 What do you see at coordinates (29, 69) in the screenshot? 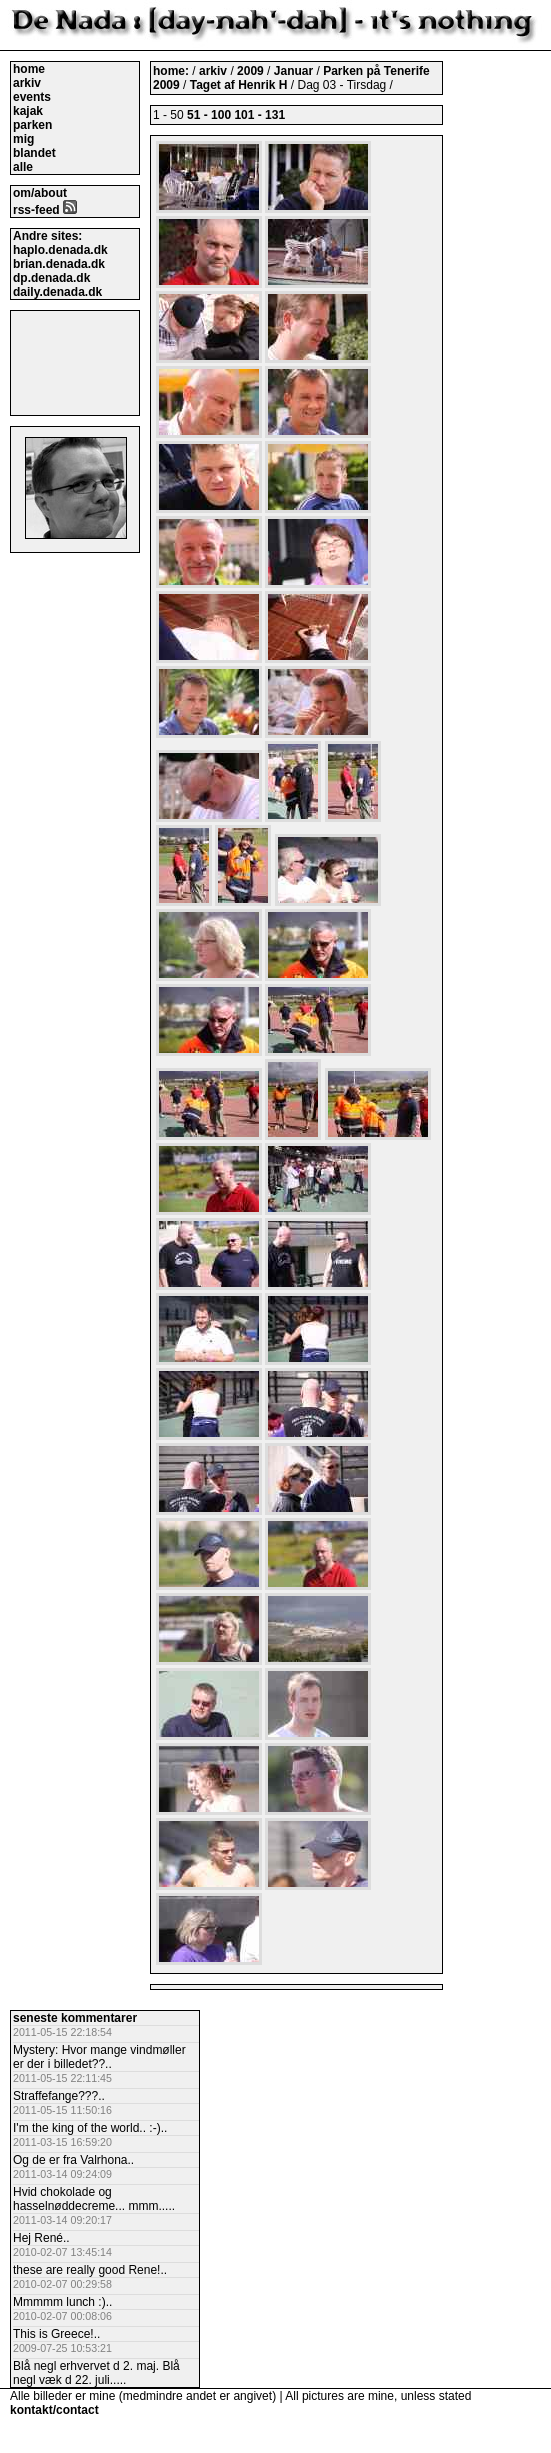
I see `home` at bounding box center [29, 69].